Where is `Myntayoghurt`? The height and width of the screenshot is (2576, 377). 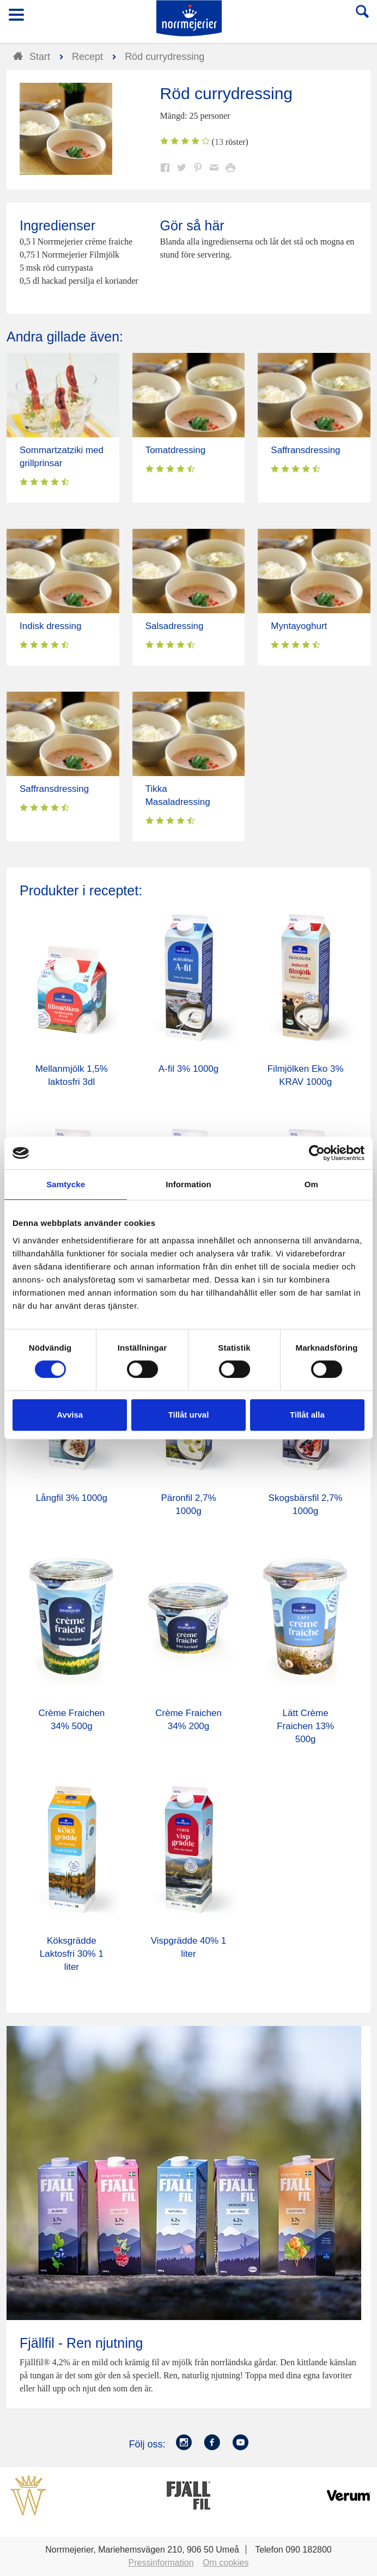 Myntayoghurt is located at coordinates (299, 626).